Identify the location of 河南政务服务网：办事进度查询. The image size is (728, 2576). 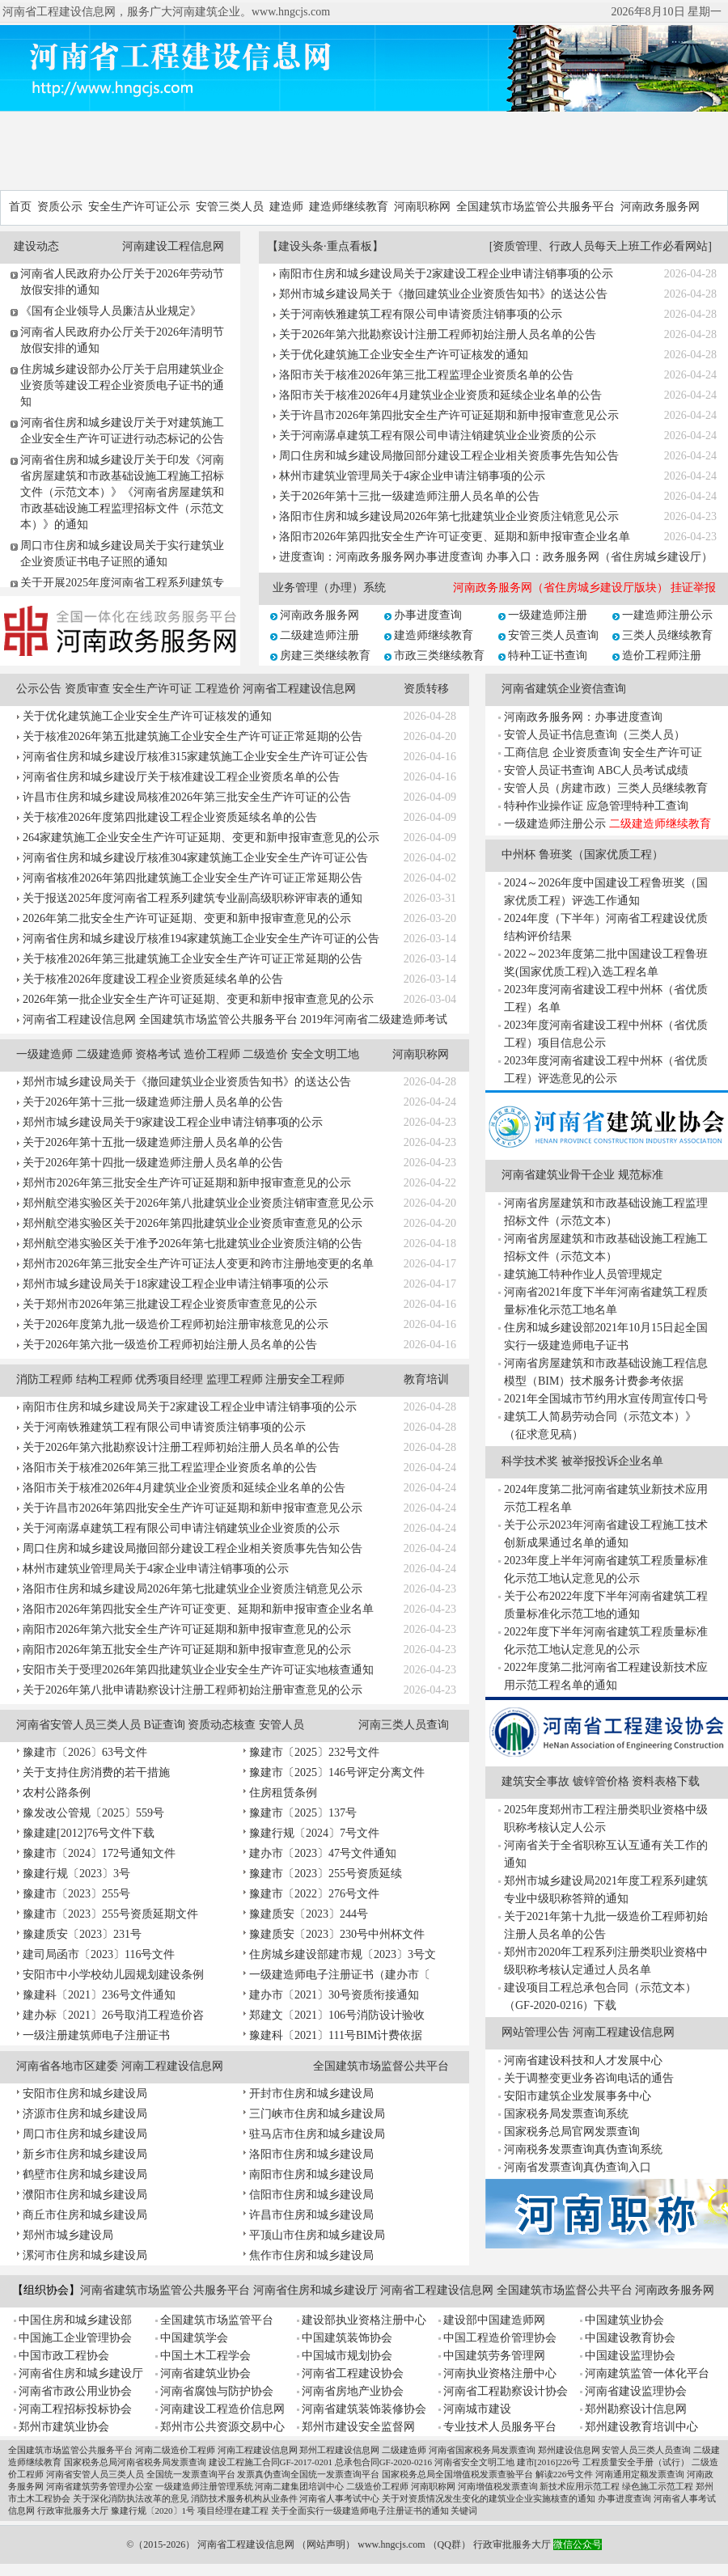
(583, 717).